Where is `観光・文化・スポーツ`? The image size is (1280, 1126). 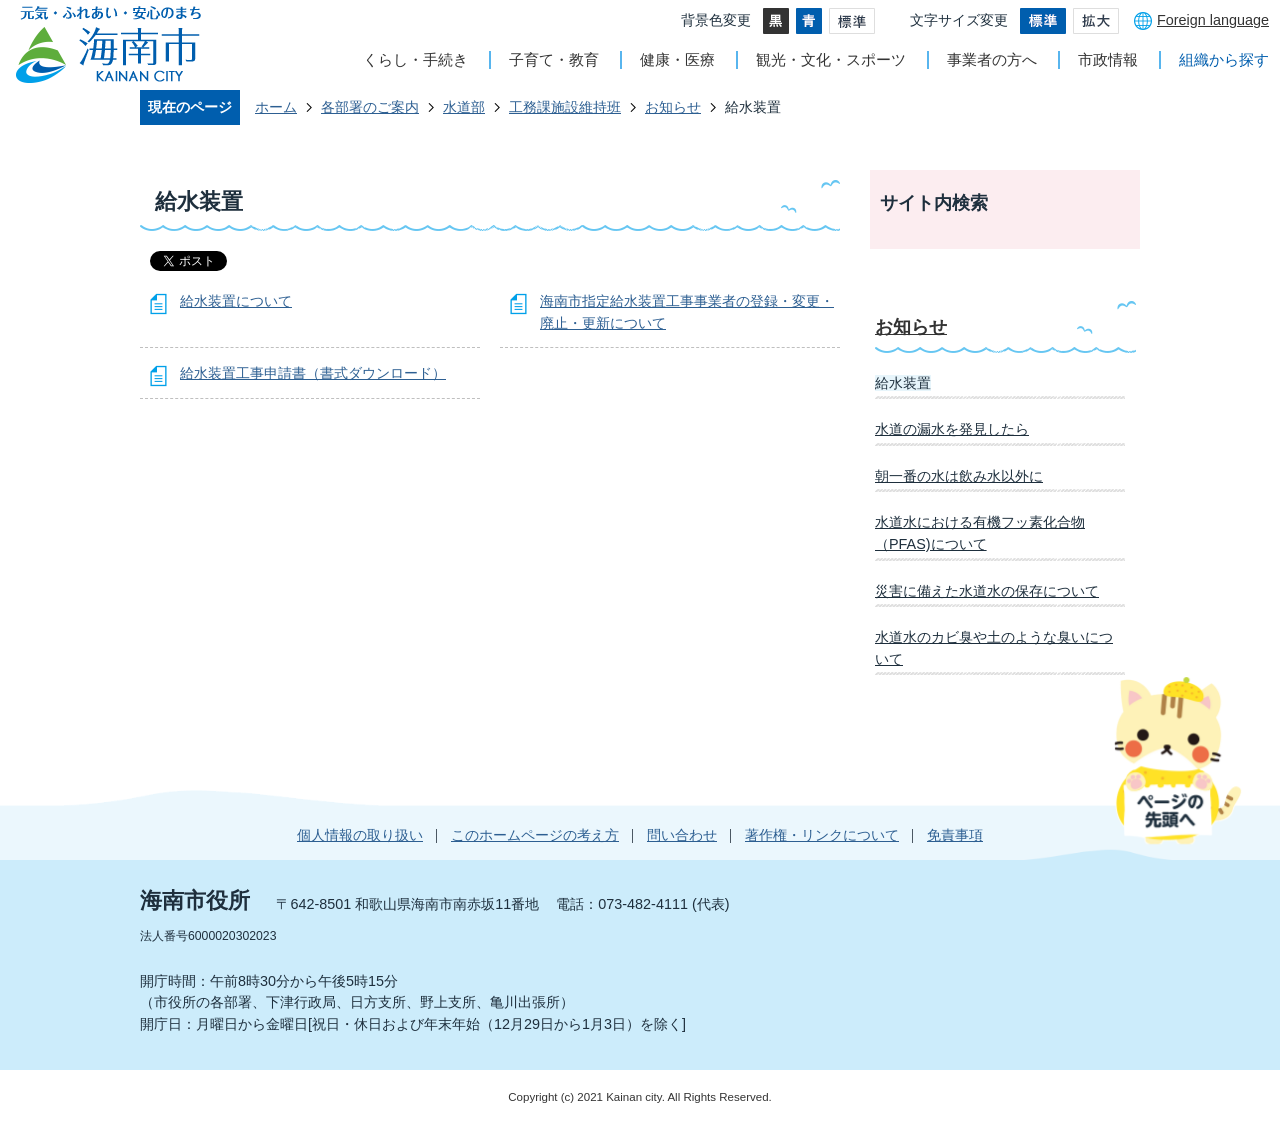
観光・文化・スポーツ is located at coordinates (831, 59).